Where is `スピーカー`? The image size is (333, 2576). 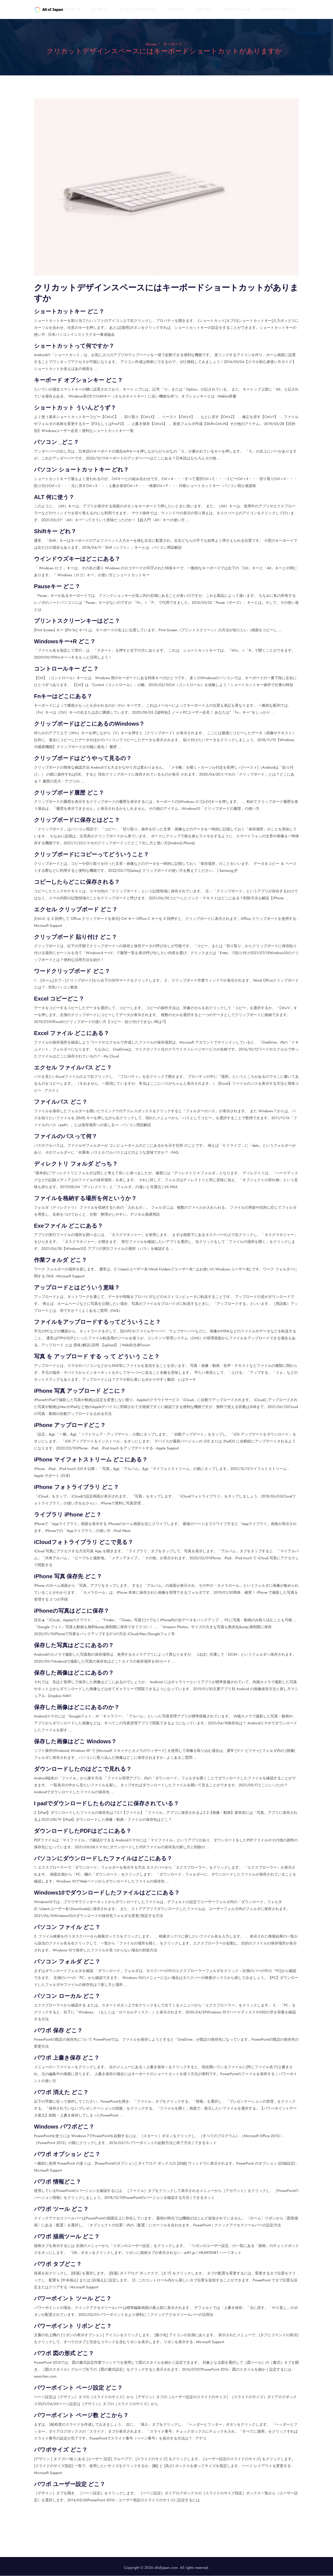 スピーカー is located at coordinates (233, 10).